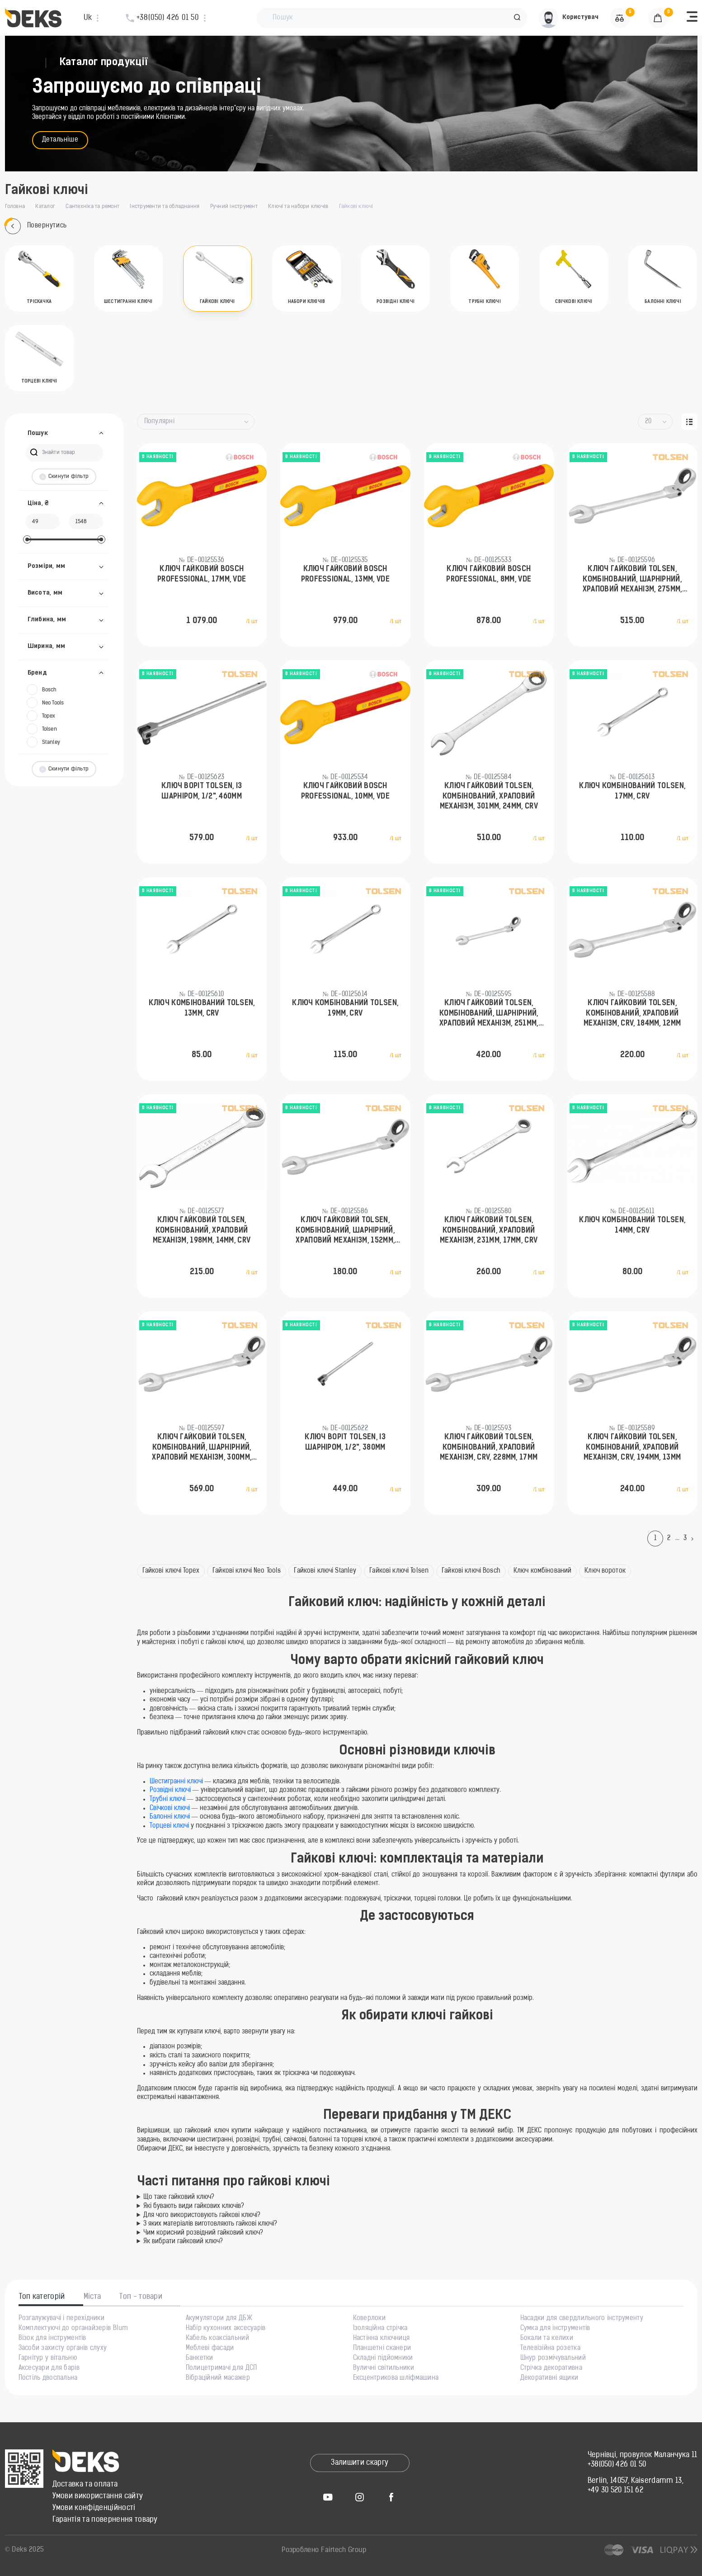 The image size is (702, 2576). Describe the element at coordinates (488, 1230) in the screenshot. I see `Ключ гайковий Tolsen, комбінований, храповий механізм, 231мм, 17мм, CrV` at that location.